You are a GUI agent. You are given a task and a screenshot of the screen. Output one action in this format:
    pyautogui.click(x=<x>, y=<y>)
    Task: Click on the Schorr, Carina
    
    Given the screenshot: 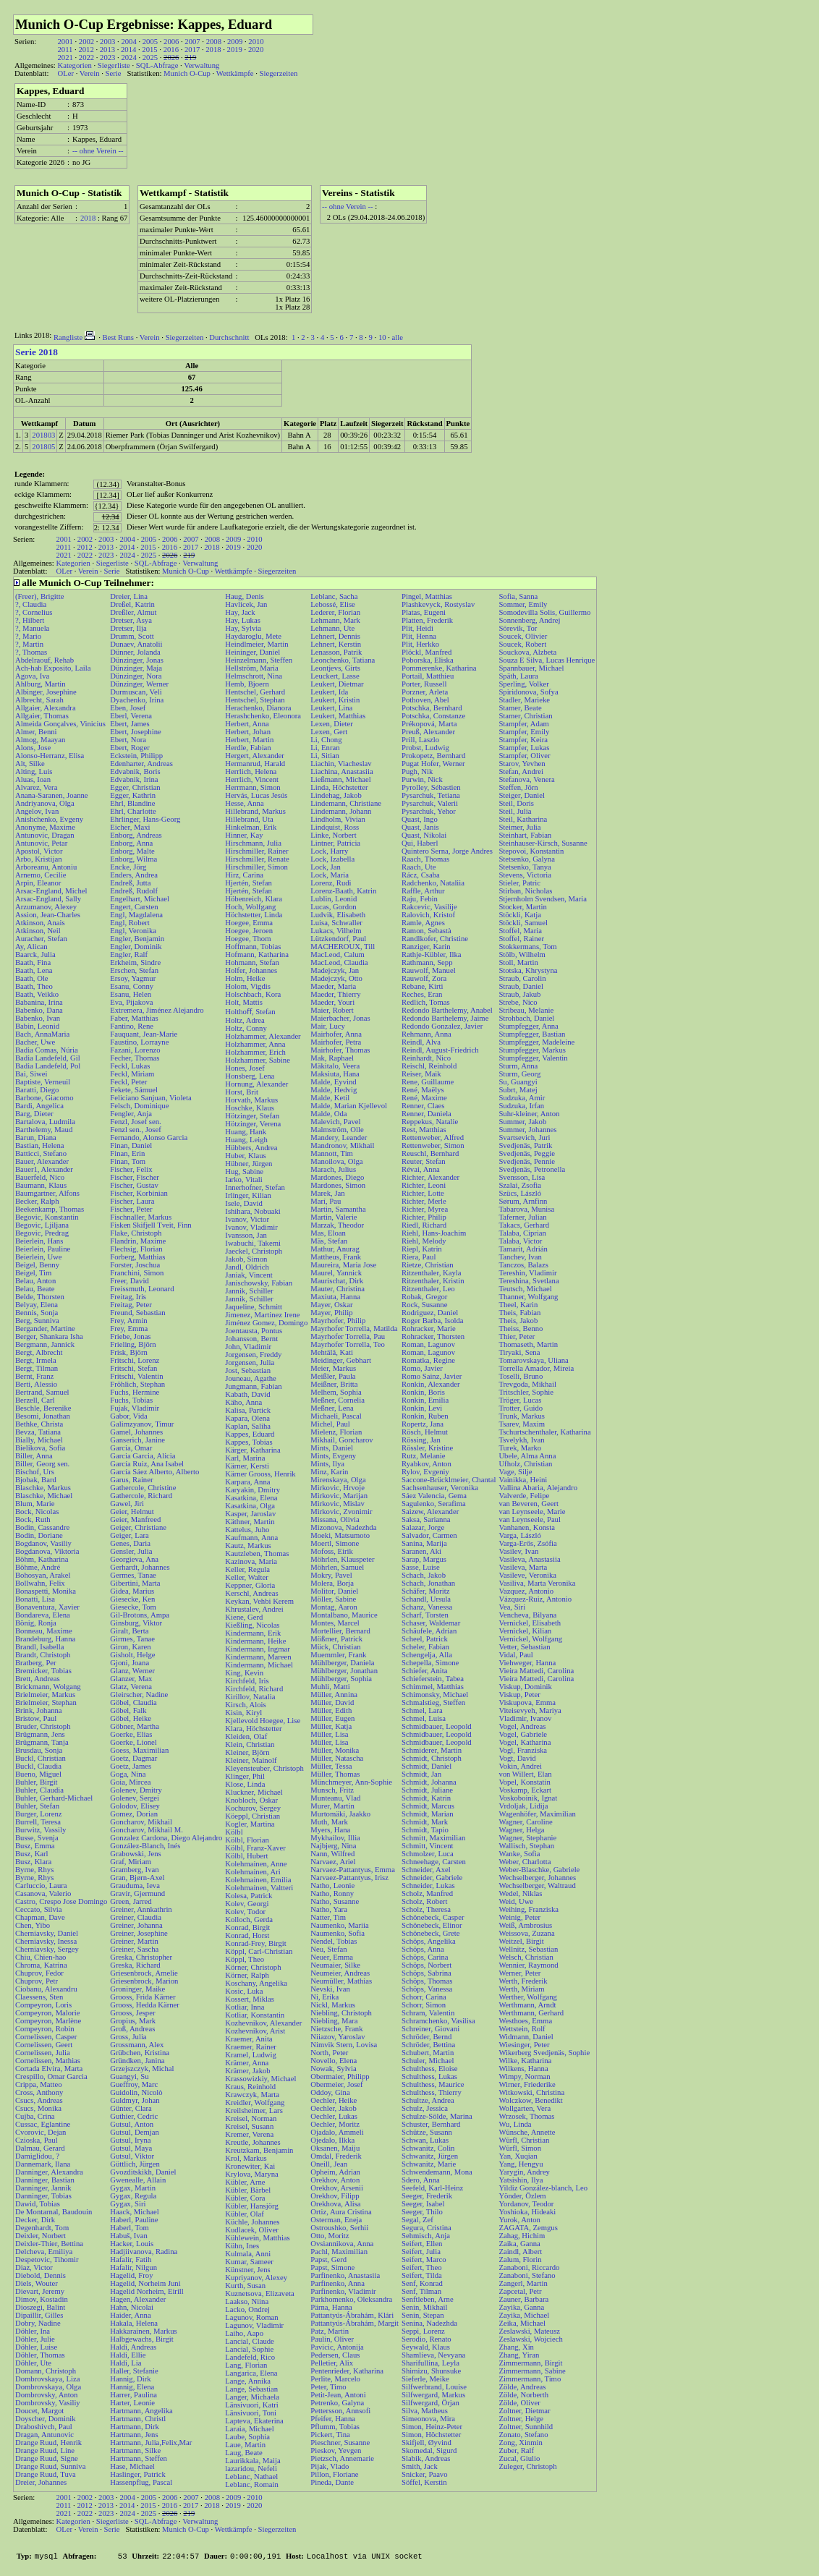 What is the action you would take?
    pyautogui.click(x=424, y=1997)
    